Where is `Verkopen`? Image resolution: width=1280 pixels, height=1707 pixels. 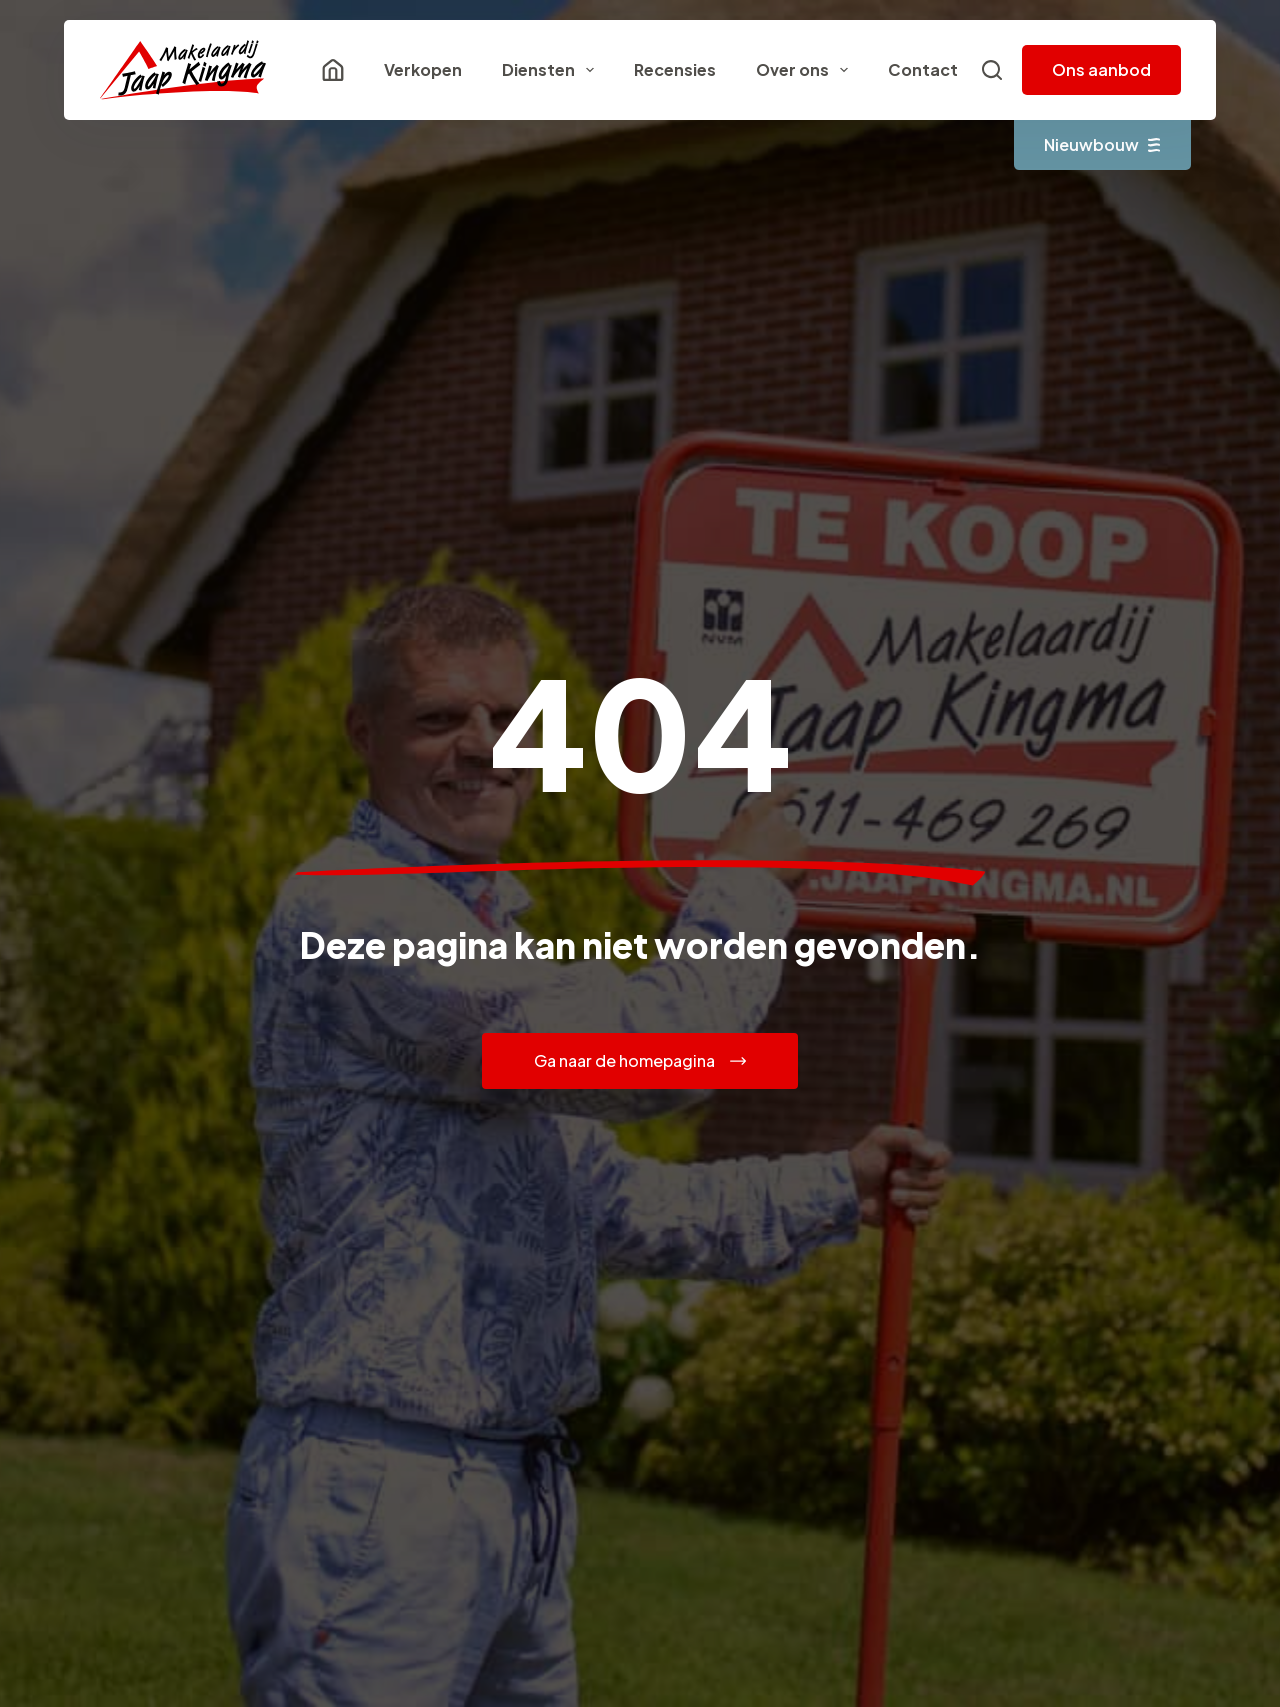 Verkopen is located at coordinates (423, 69).